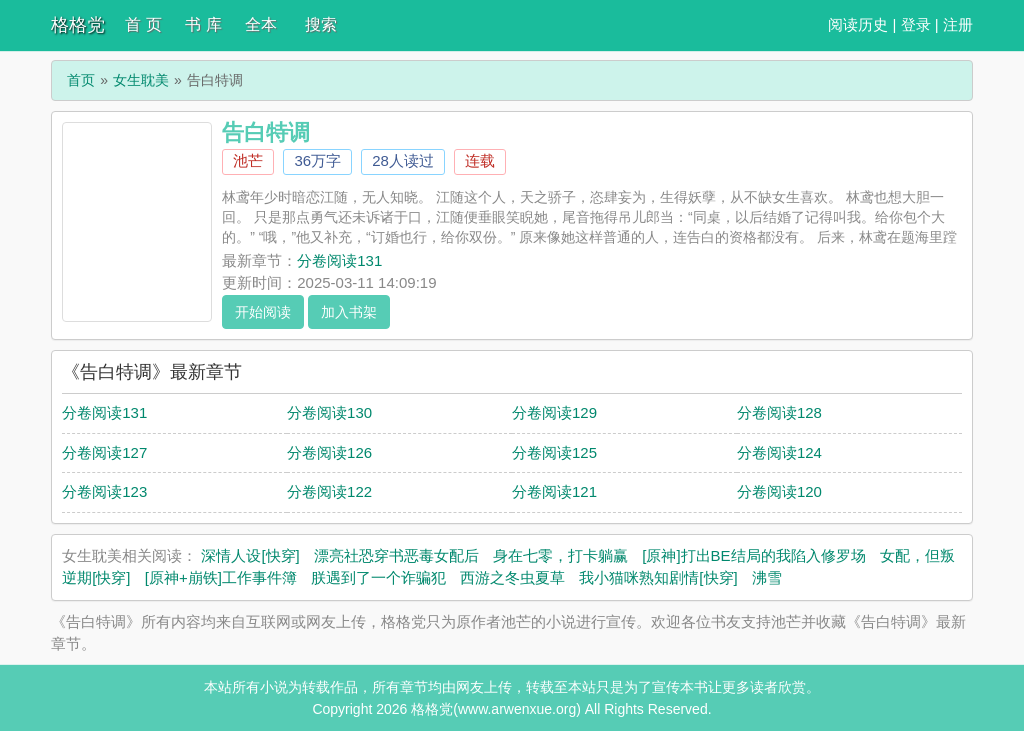  Describe the element at coordinates (858, 24) in the screenshot. I see `阅读历史` at that location.